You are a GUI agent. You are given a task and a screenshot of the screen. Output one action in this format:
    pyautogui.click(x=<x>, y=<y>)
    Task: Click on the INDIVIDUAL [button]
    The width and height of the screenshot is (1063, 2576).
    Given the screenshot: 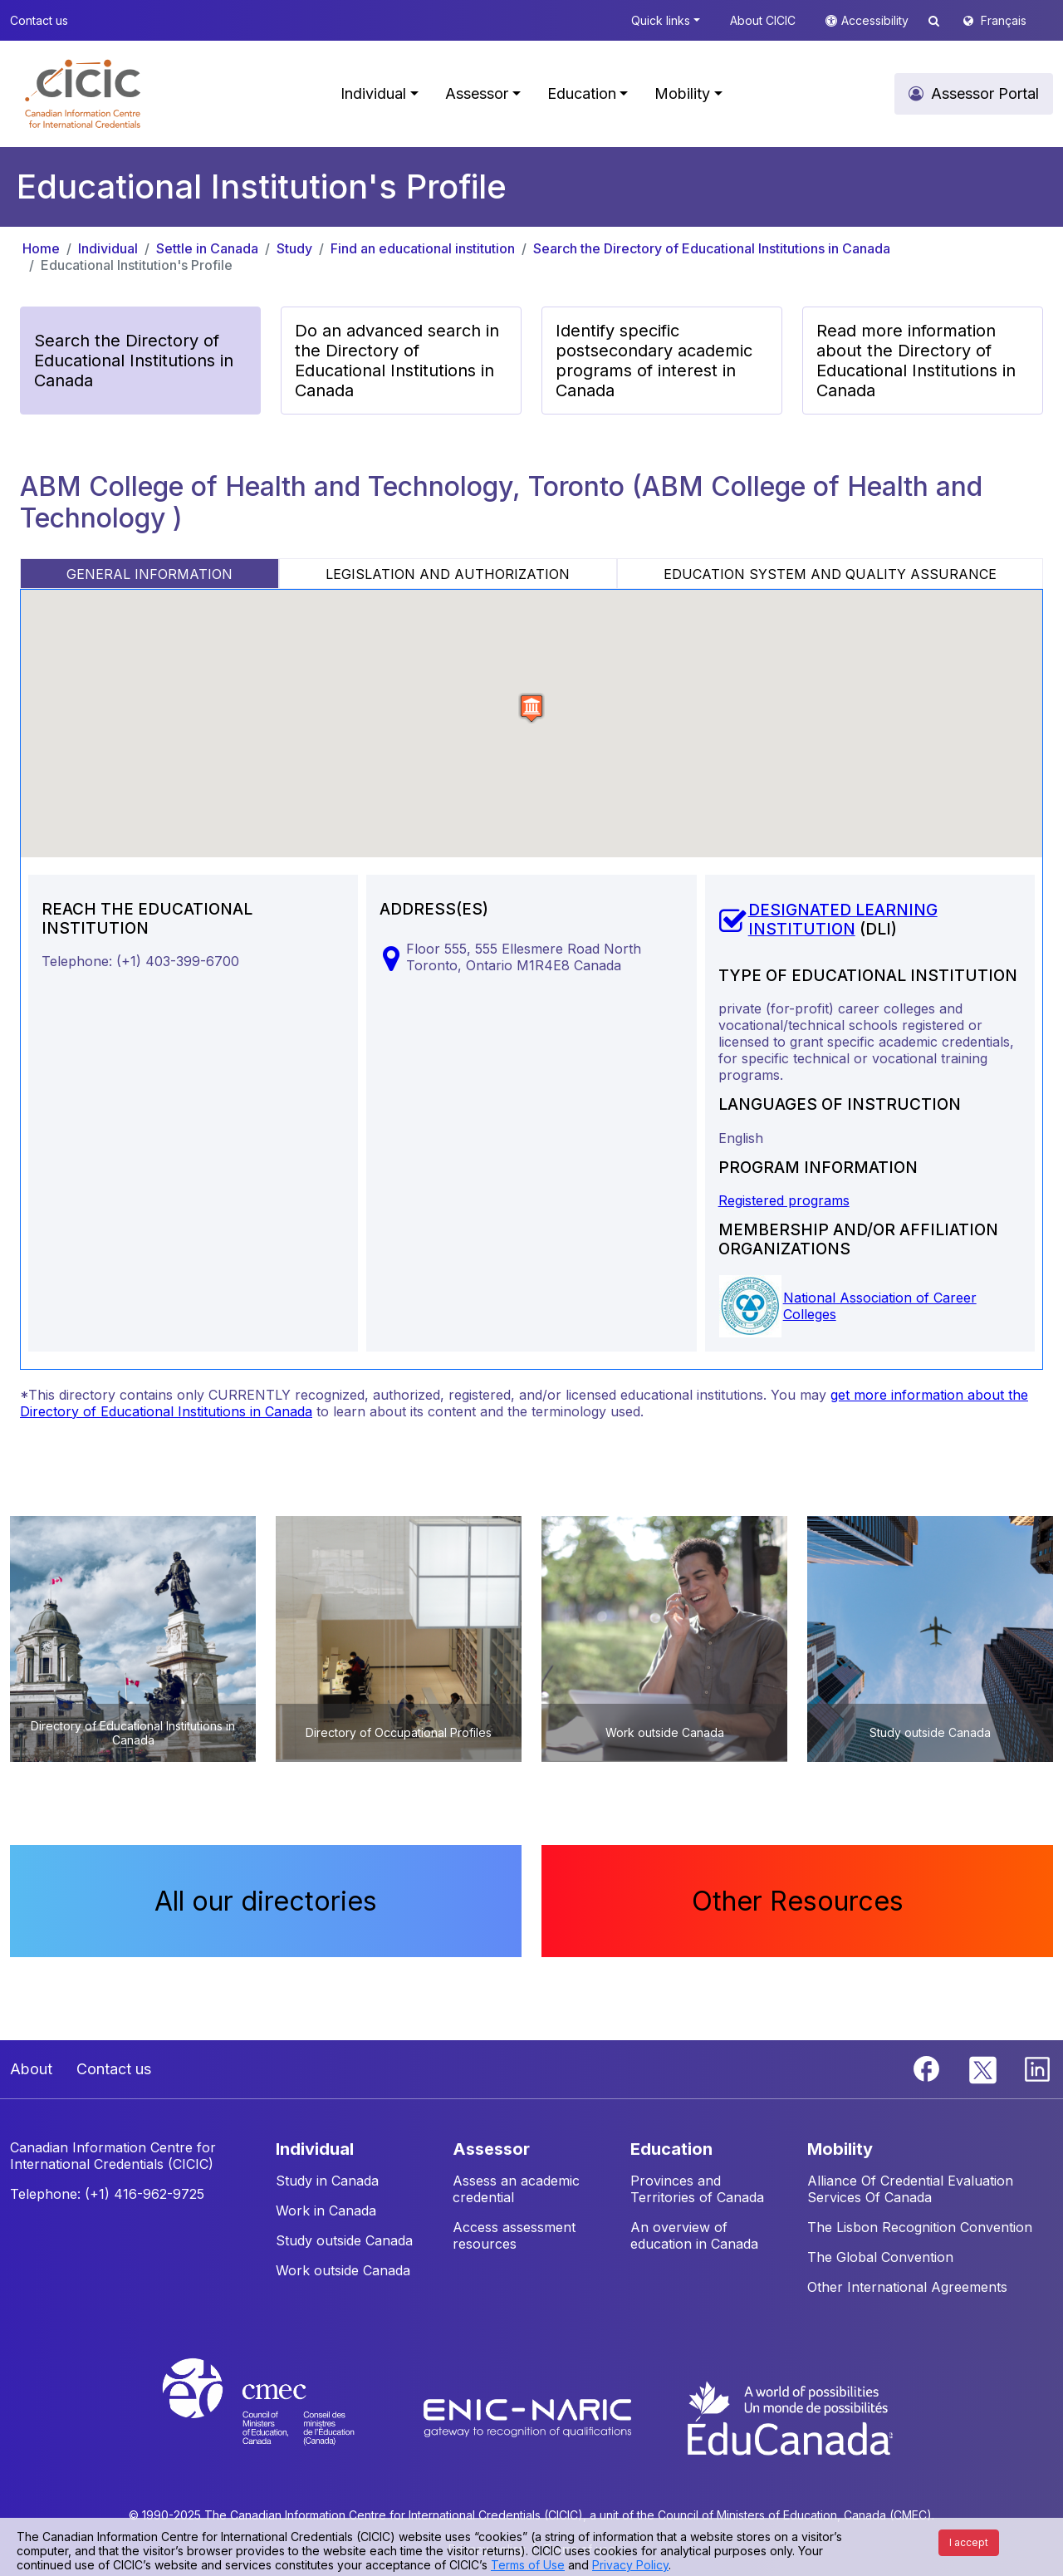 What is the action you would take?
    pyautogui.click(x=315, y=2149)
    